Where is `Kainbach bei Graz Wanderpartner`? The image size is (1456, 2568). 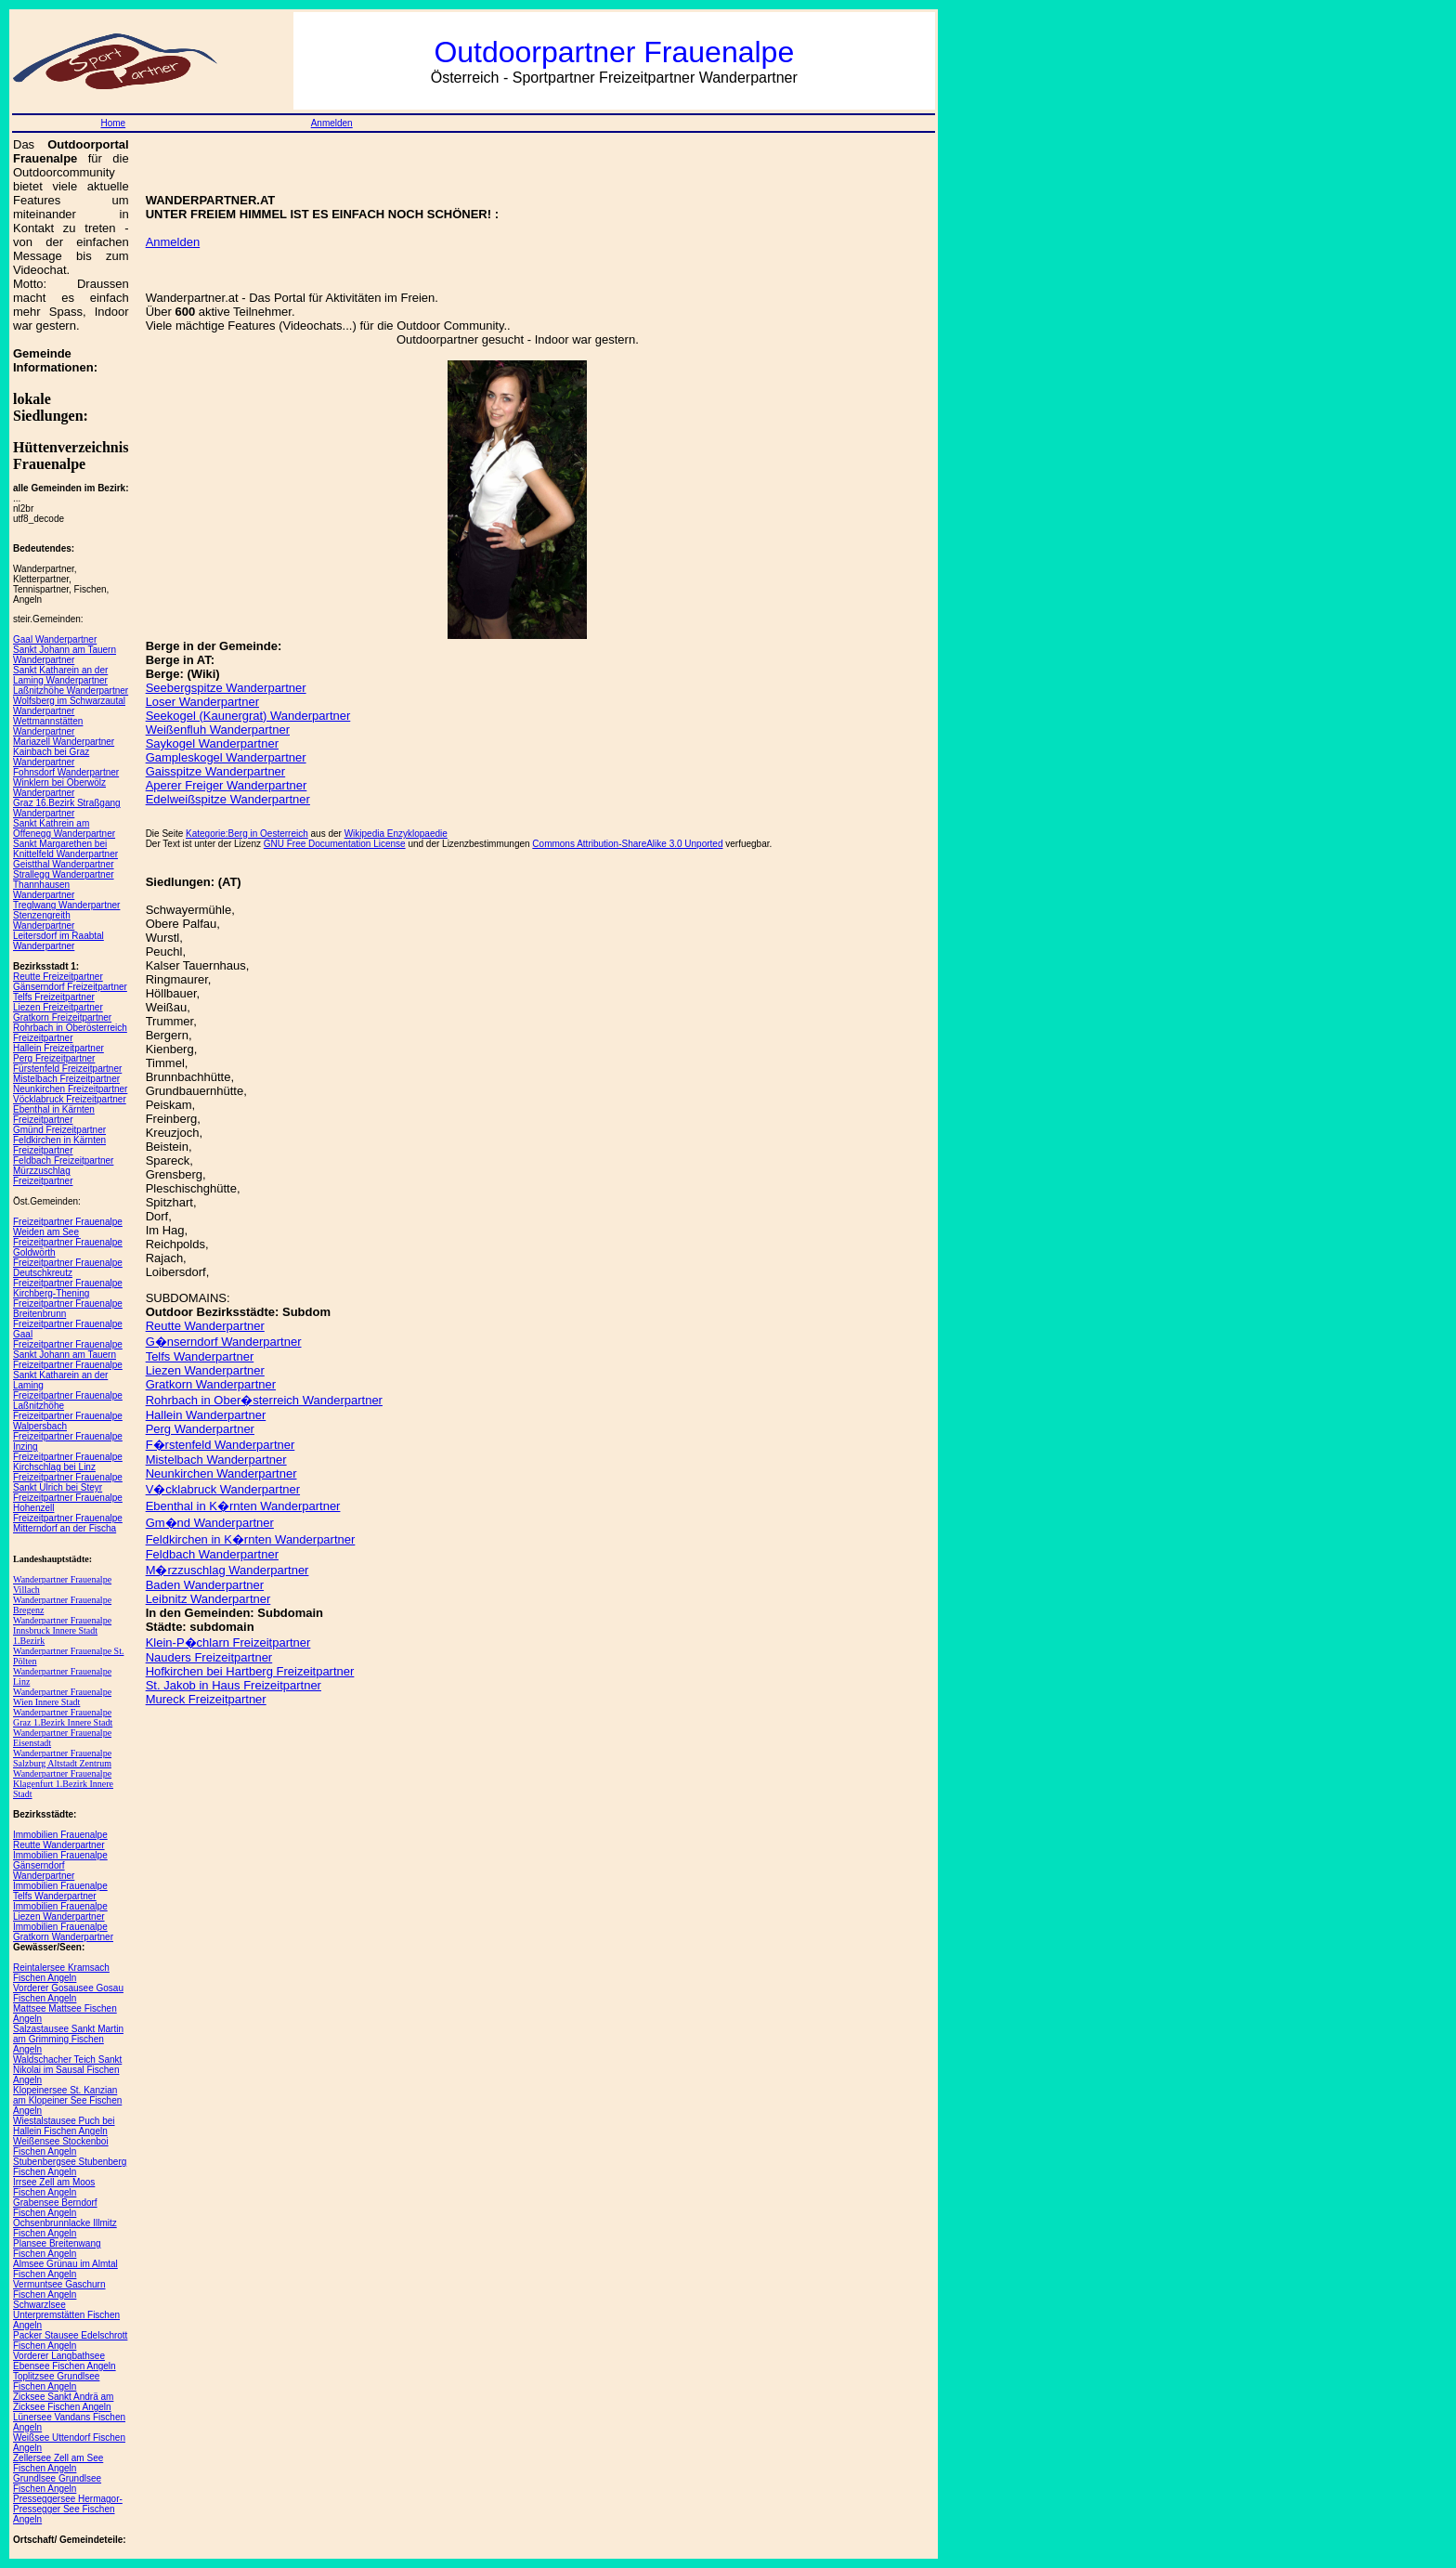 Kainbach bei Graz Wanderpartner is located at coordinates (51, 757).